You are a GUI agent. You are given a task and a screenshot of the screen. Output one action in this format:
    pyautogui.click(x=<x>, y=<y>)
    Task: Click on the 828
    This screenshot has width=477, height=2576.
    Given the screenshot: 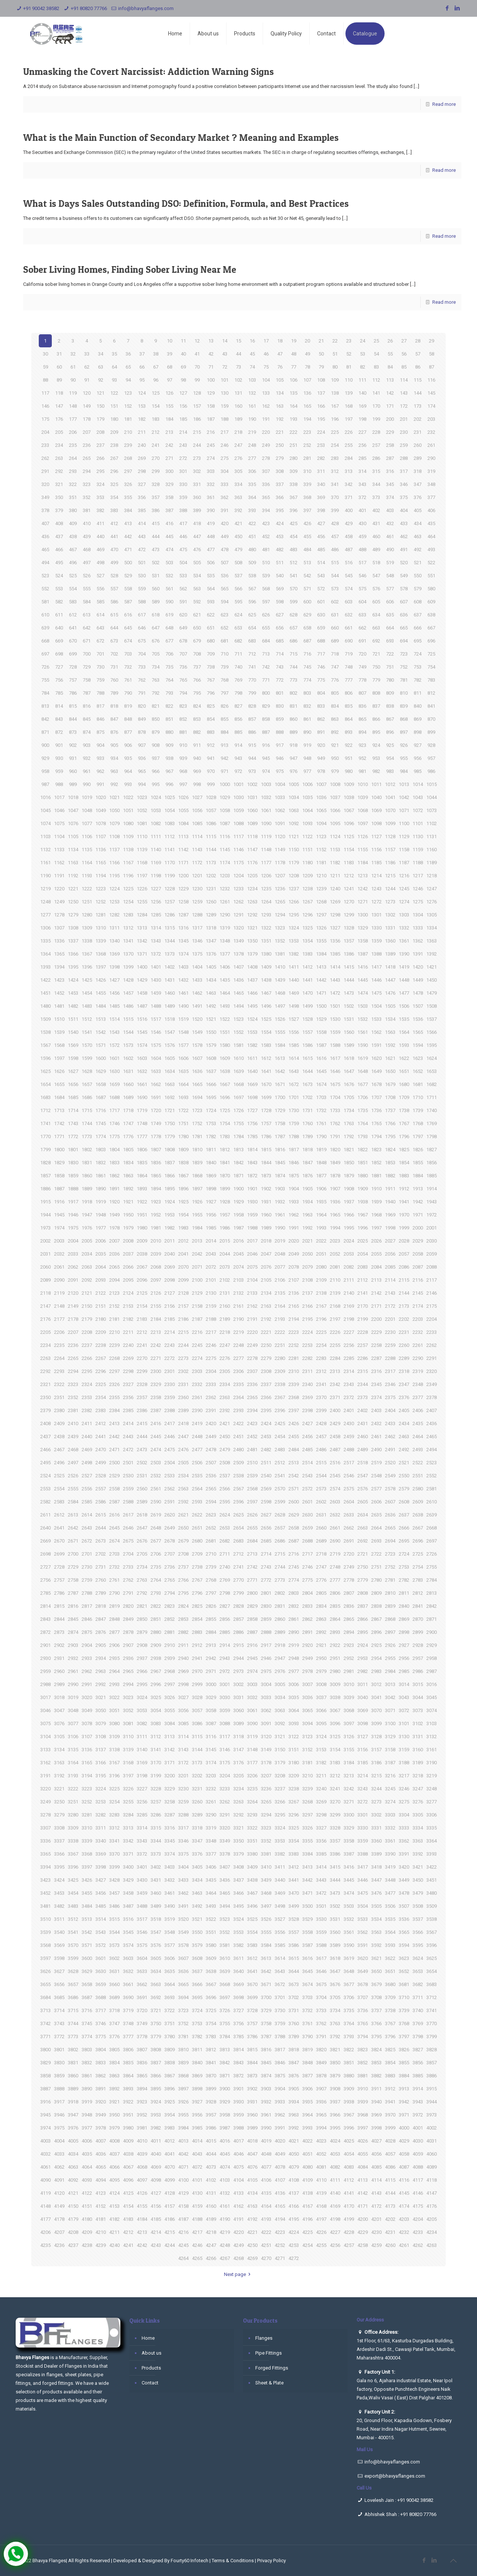 What is the action you would take?
    pyautogui.click(x=252, y=706)
    